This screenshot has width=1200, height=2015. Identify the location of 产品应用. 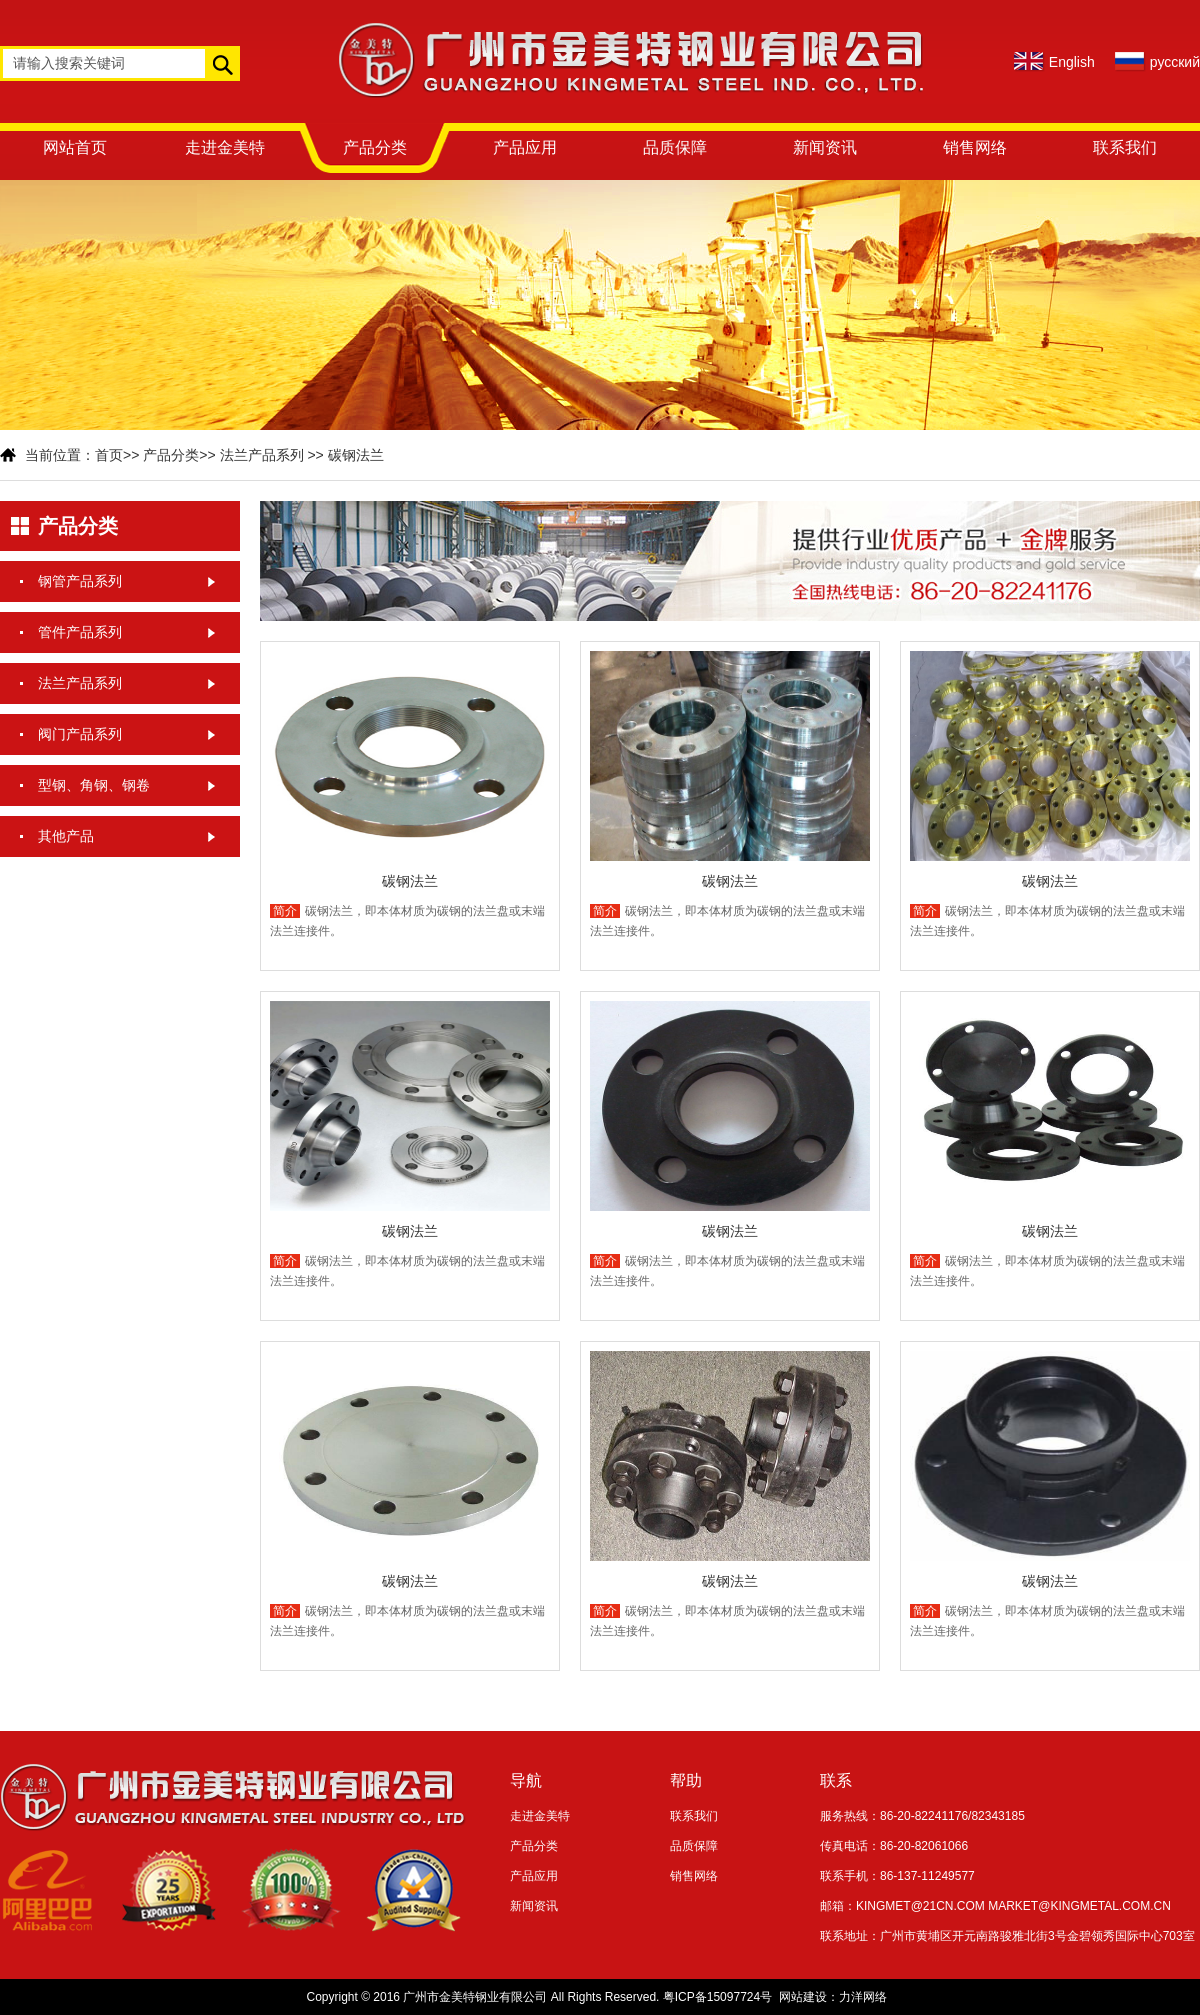
(525, 147).